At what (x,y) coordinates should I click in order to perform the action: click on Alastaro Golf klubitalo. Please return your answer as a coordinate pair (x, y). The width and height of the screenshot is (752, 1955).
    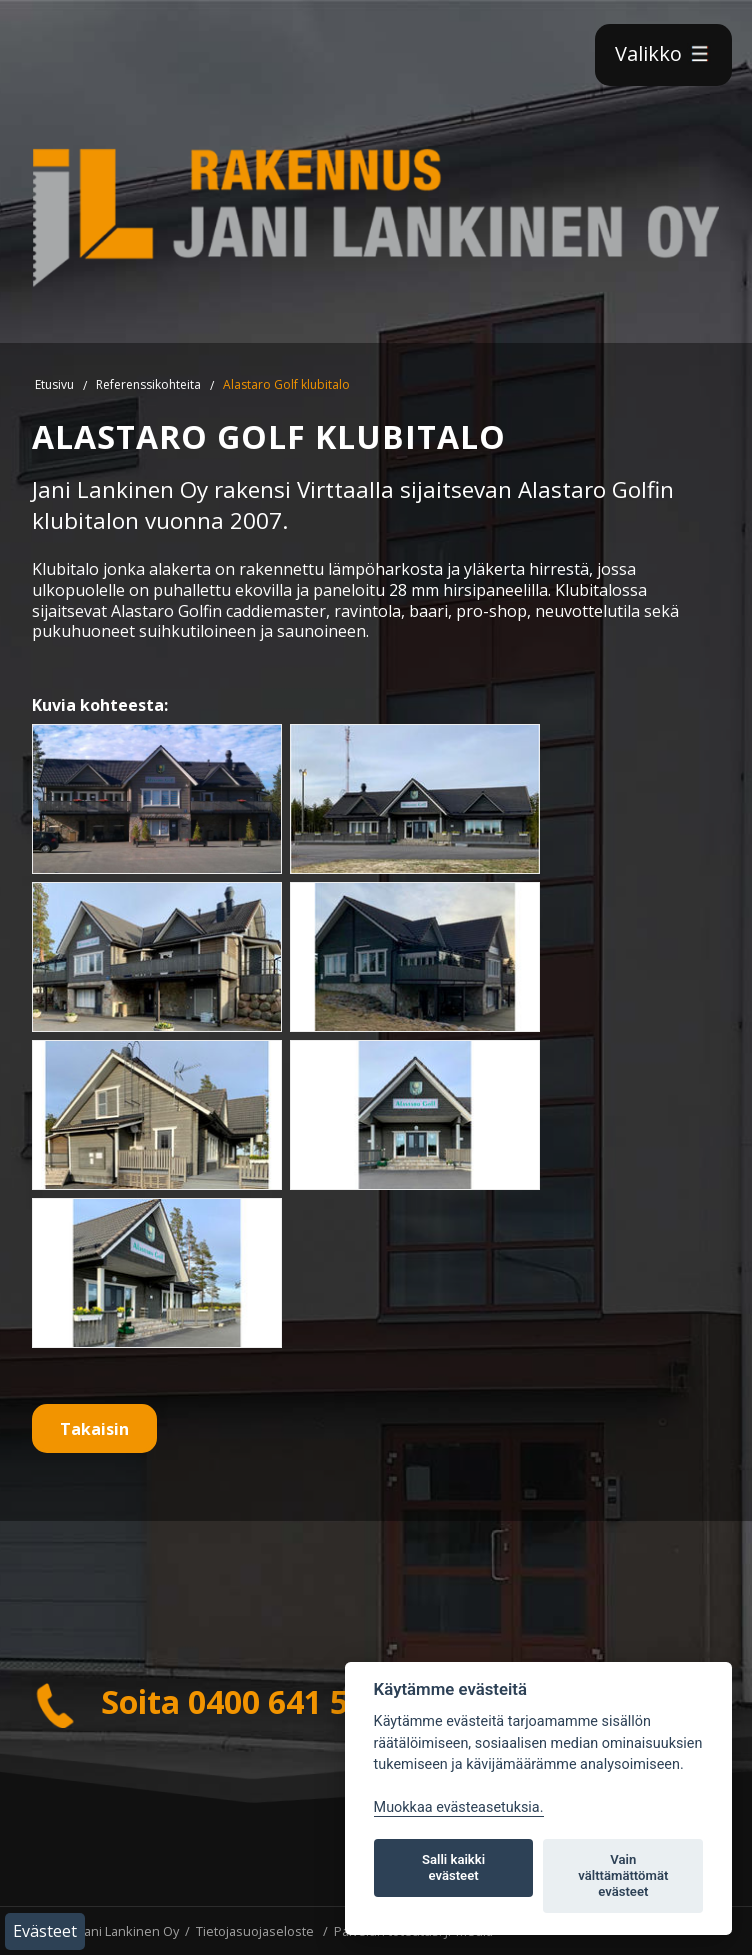
    Looking at the image, I should click on (286, 384).